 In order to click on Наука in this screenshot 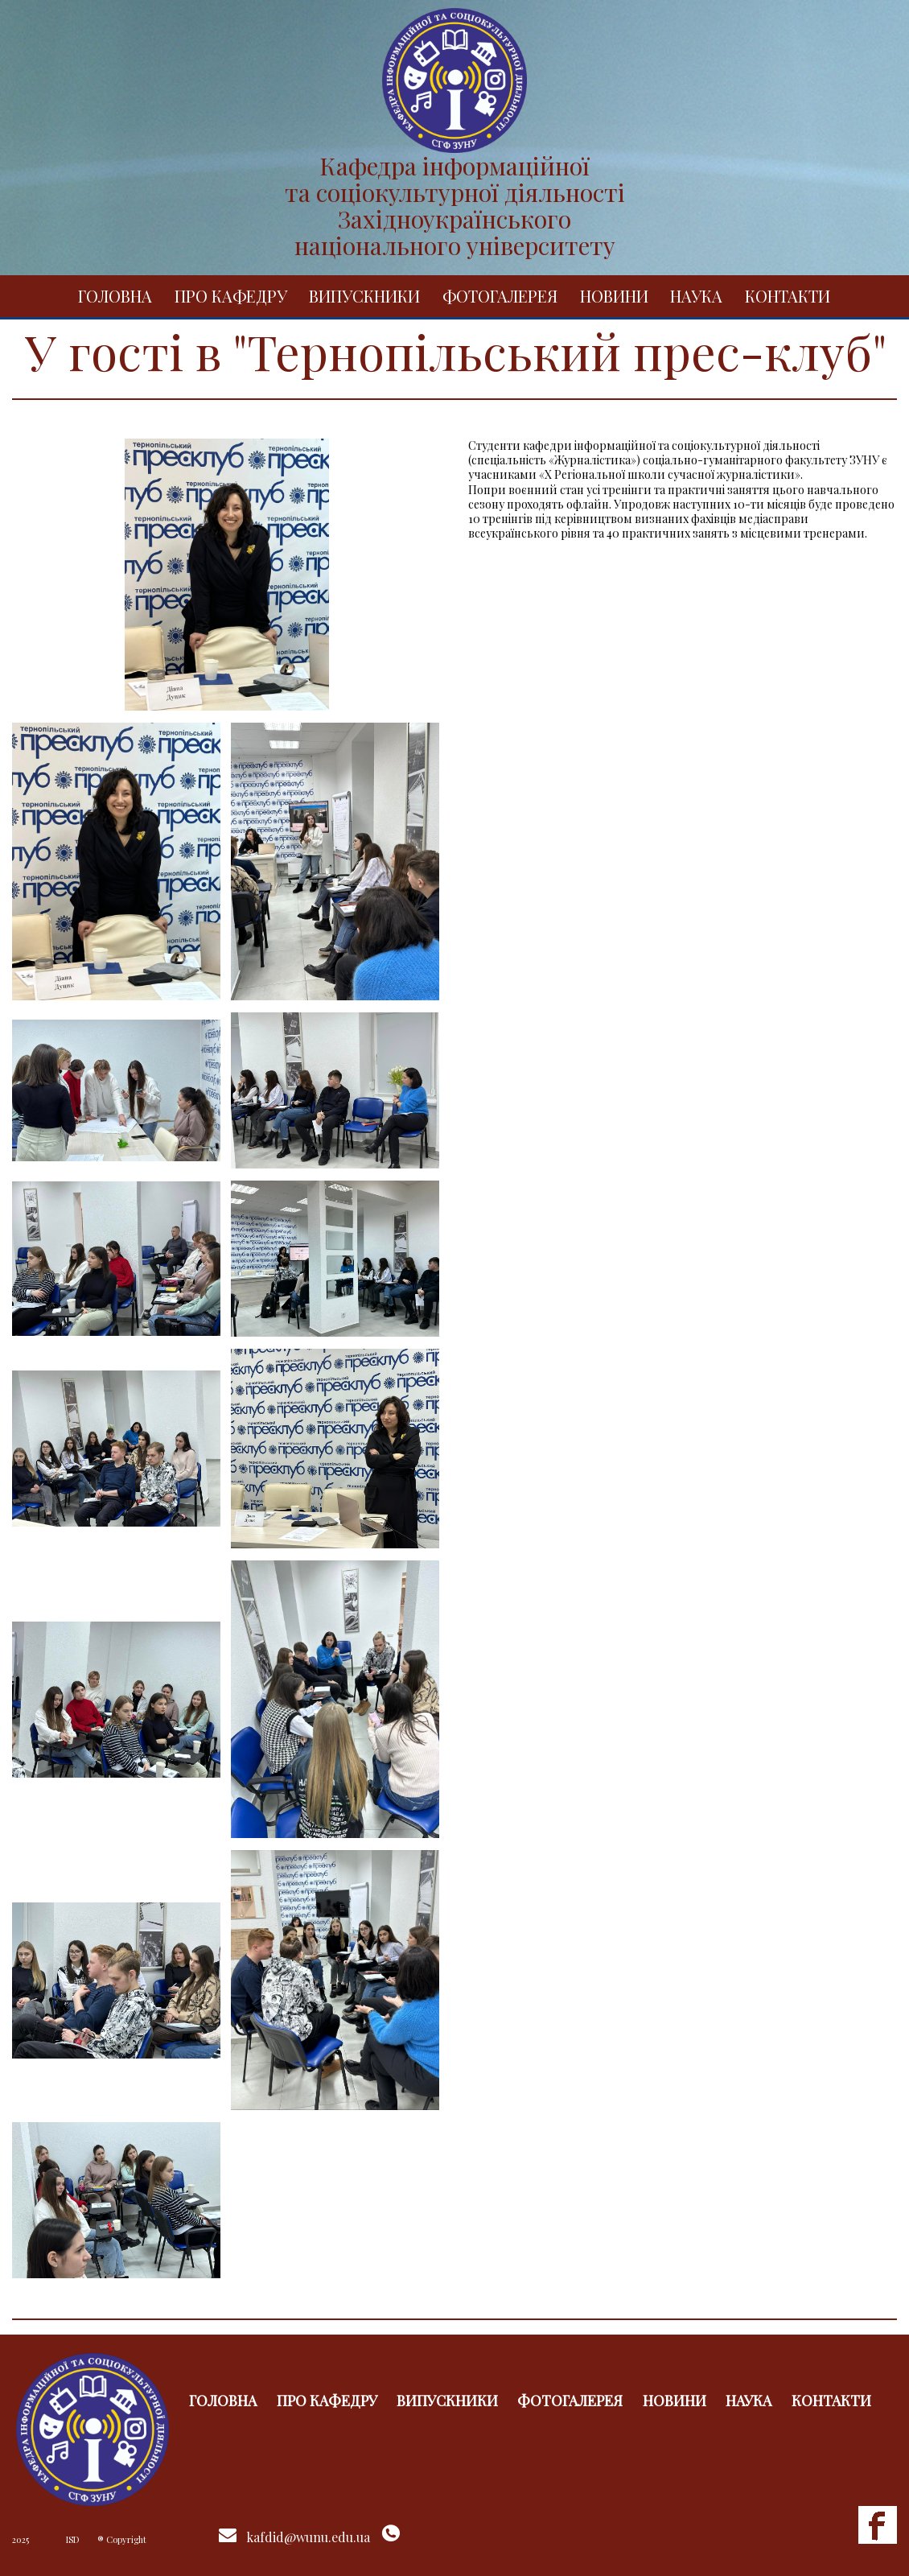, I will do `click(696, 296)`.